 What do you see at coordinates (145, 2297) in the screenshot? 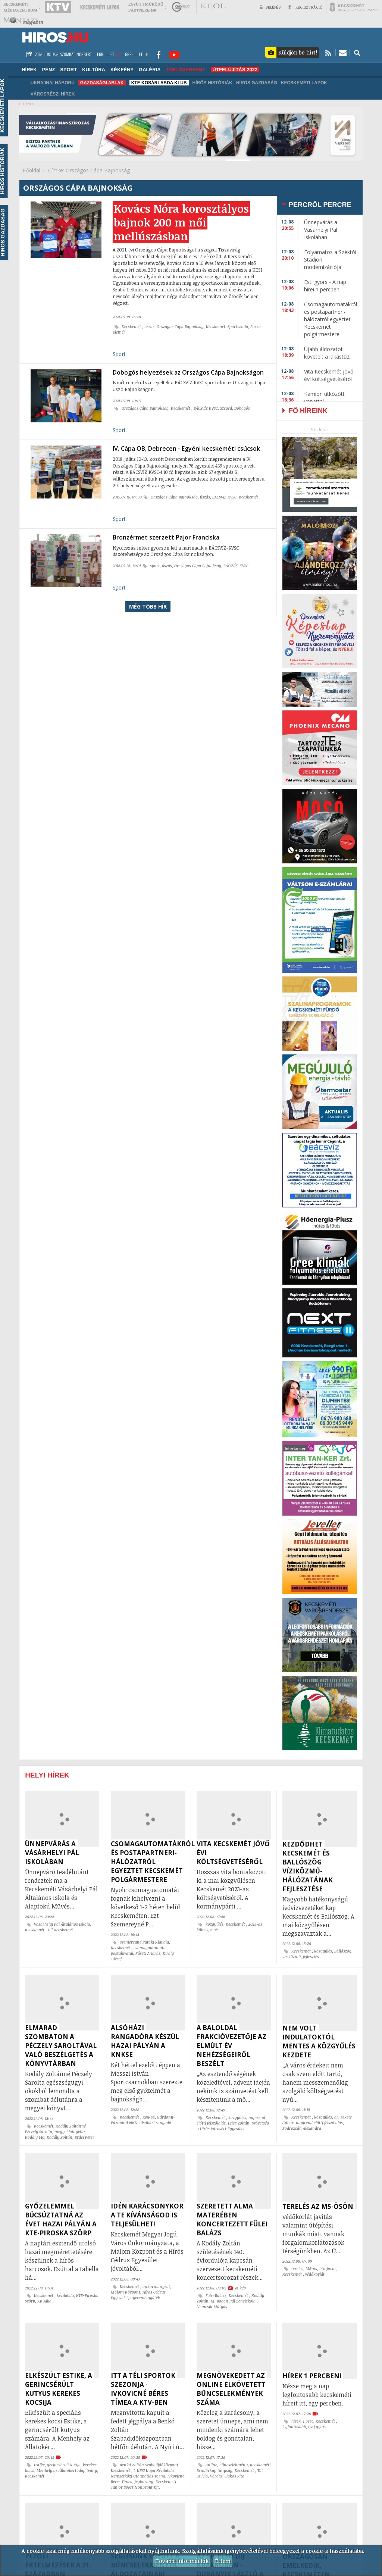
I see `nyereményjáték` at bounding box center [145, 2297].